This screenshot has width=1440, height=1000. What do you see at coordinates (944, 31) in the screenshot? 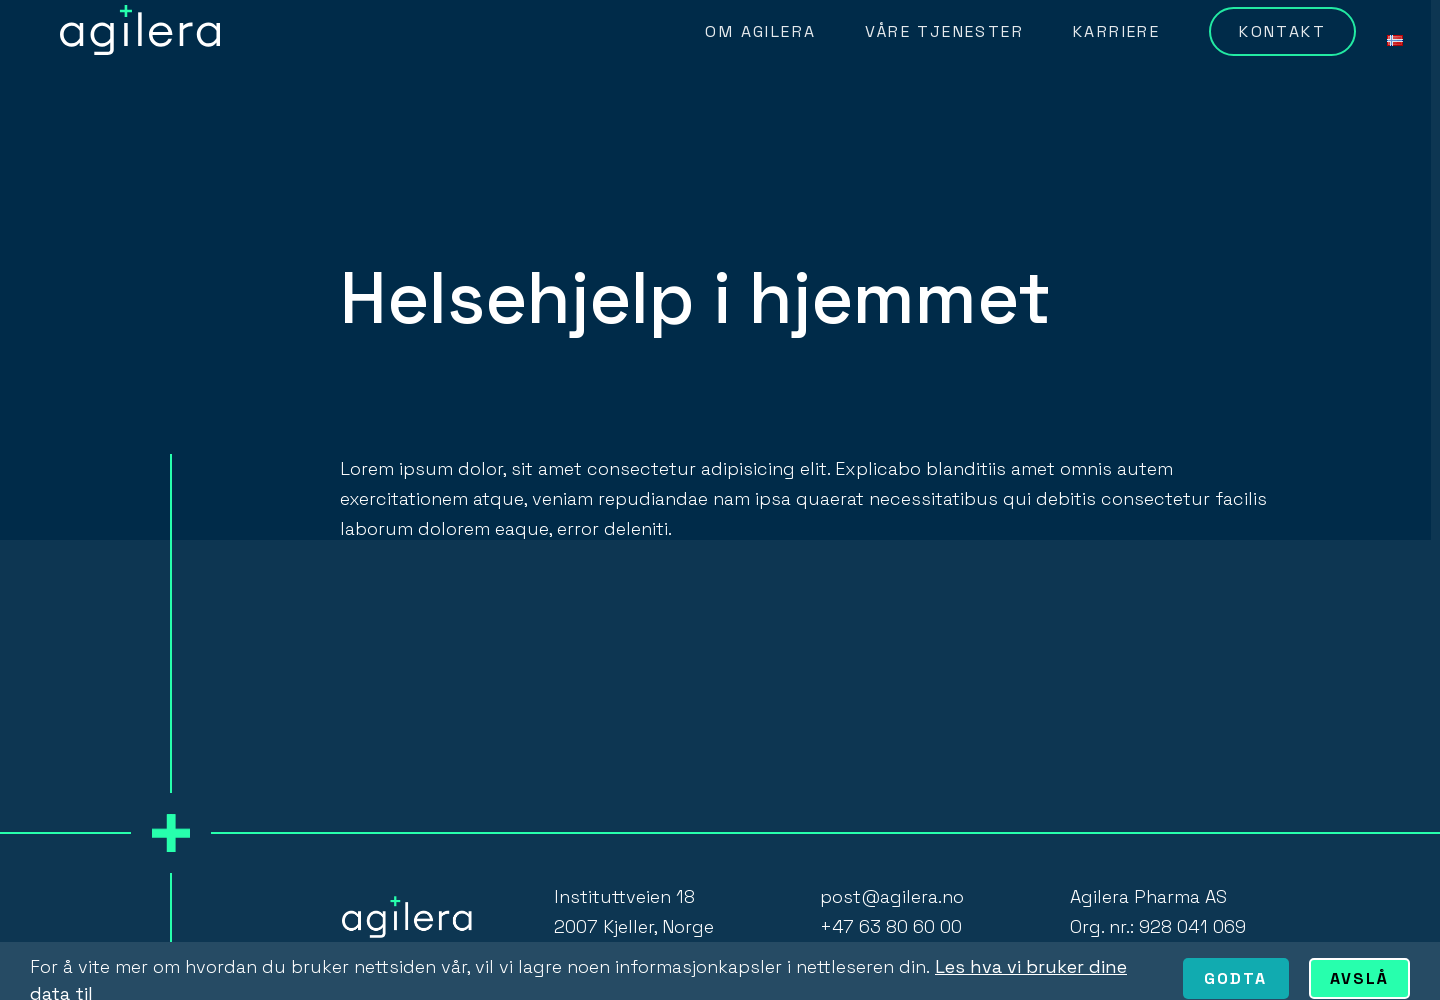
I see `Våre tjenester` at bounding box center [944, 31].